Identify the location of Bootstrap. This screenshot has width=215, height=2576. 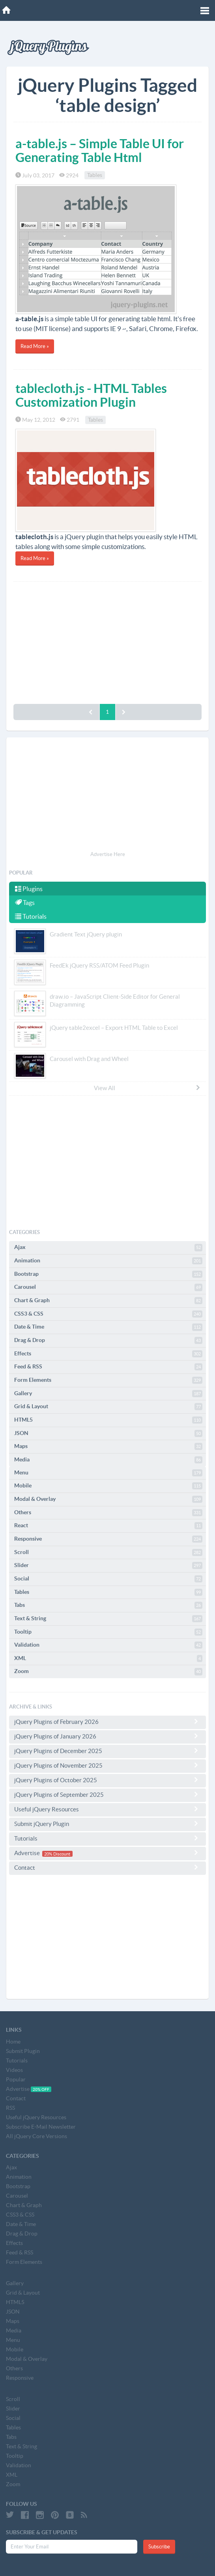
(108, 1274).